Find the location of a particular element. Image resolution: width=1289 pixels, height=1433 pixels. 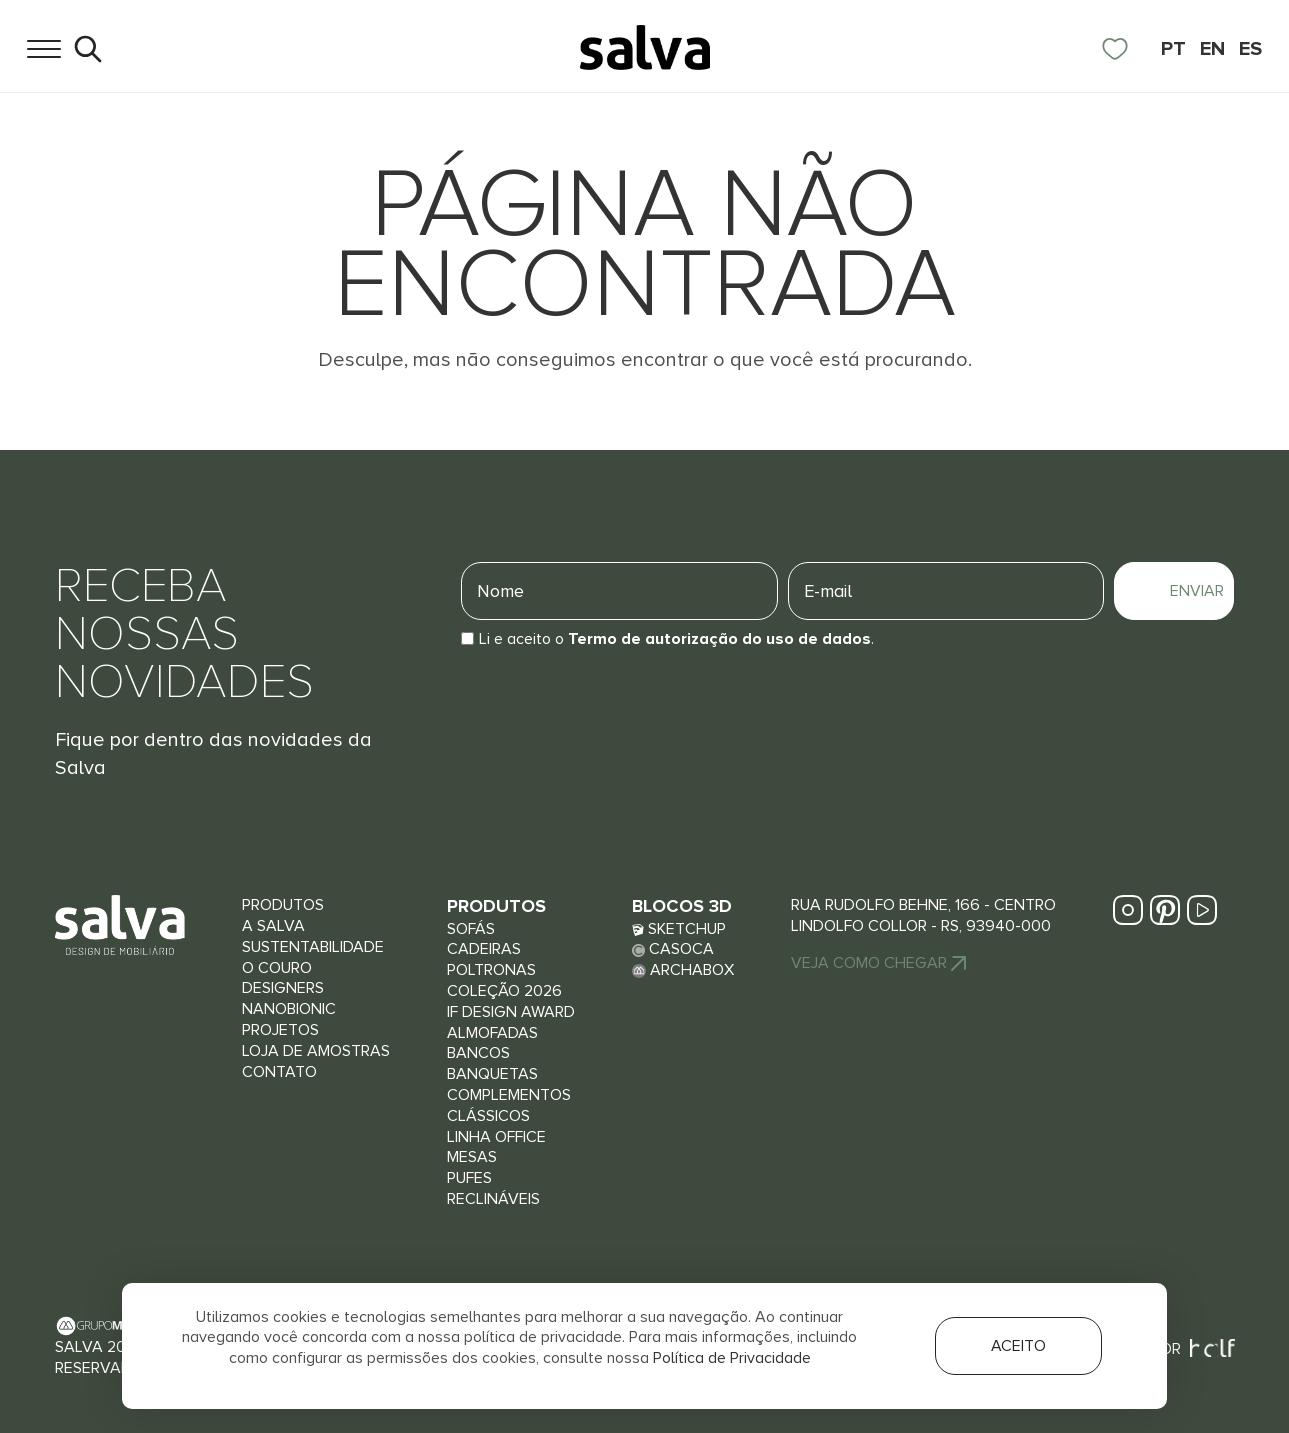

Complementos is located at coordinates (509, 1095).